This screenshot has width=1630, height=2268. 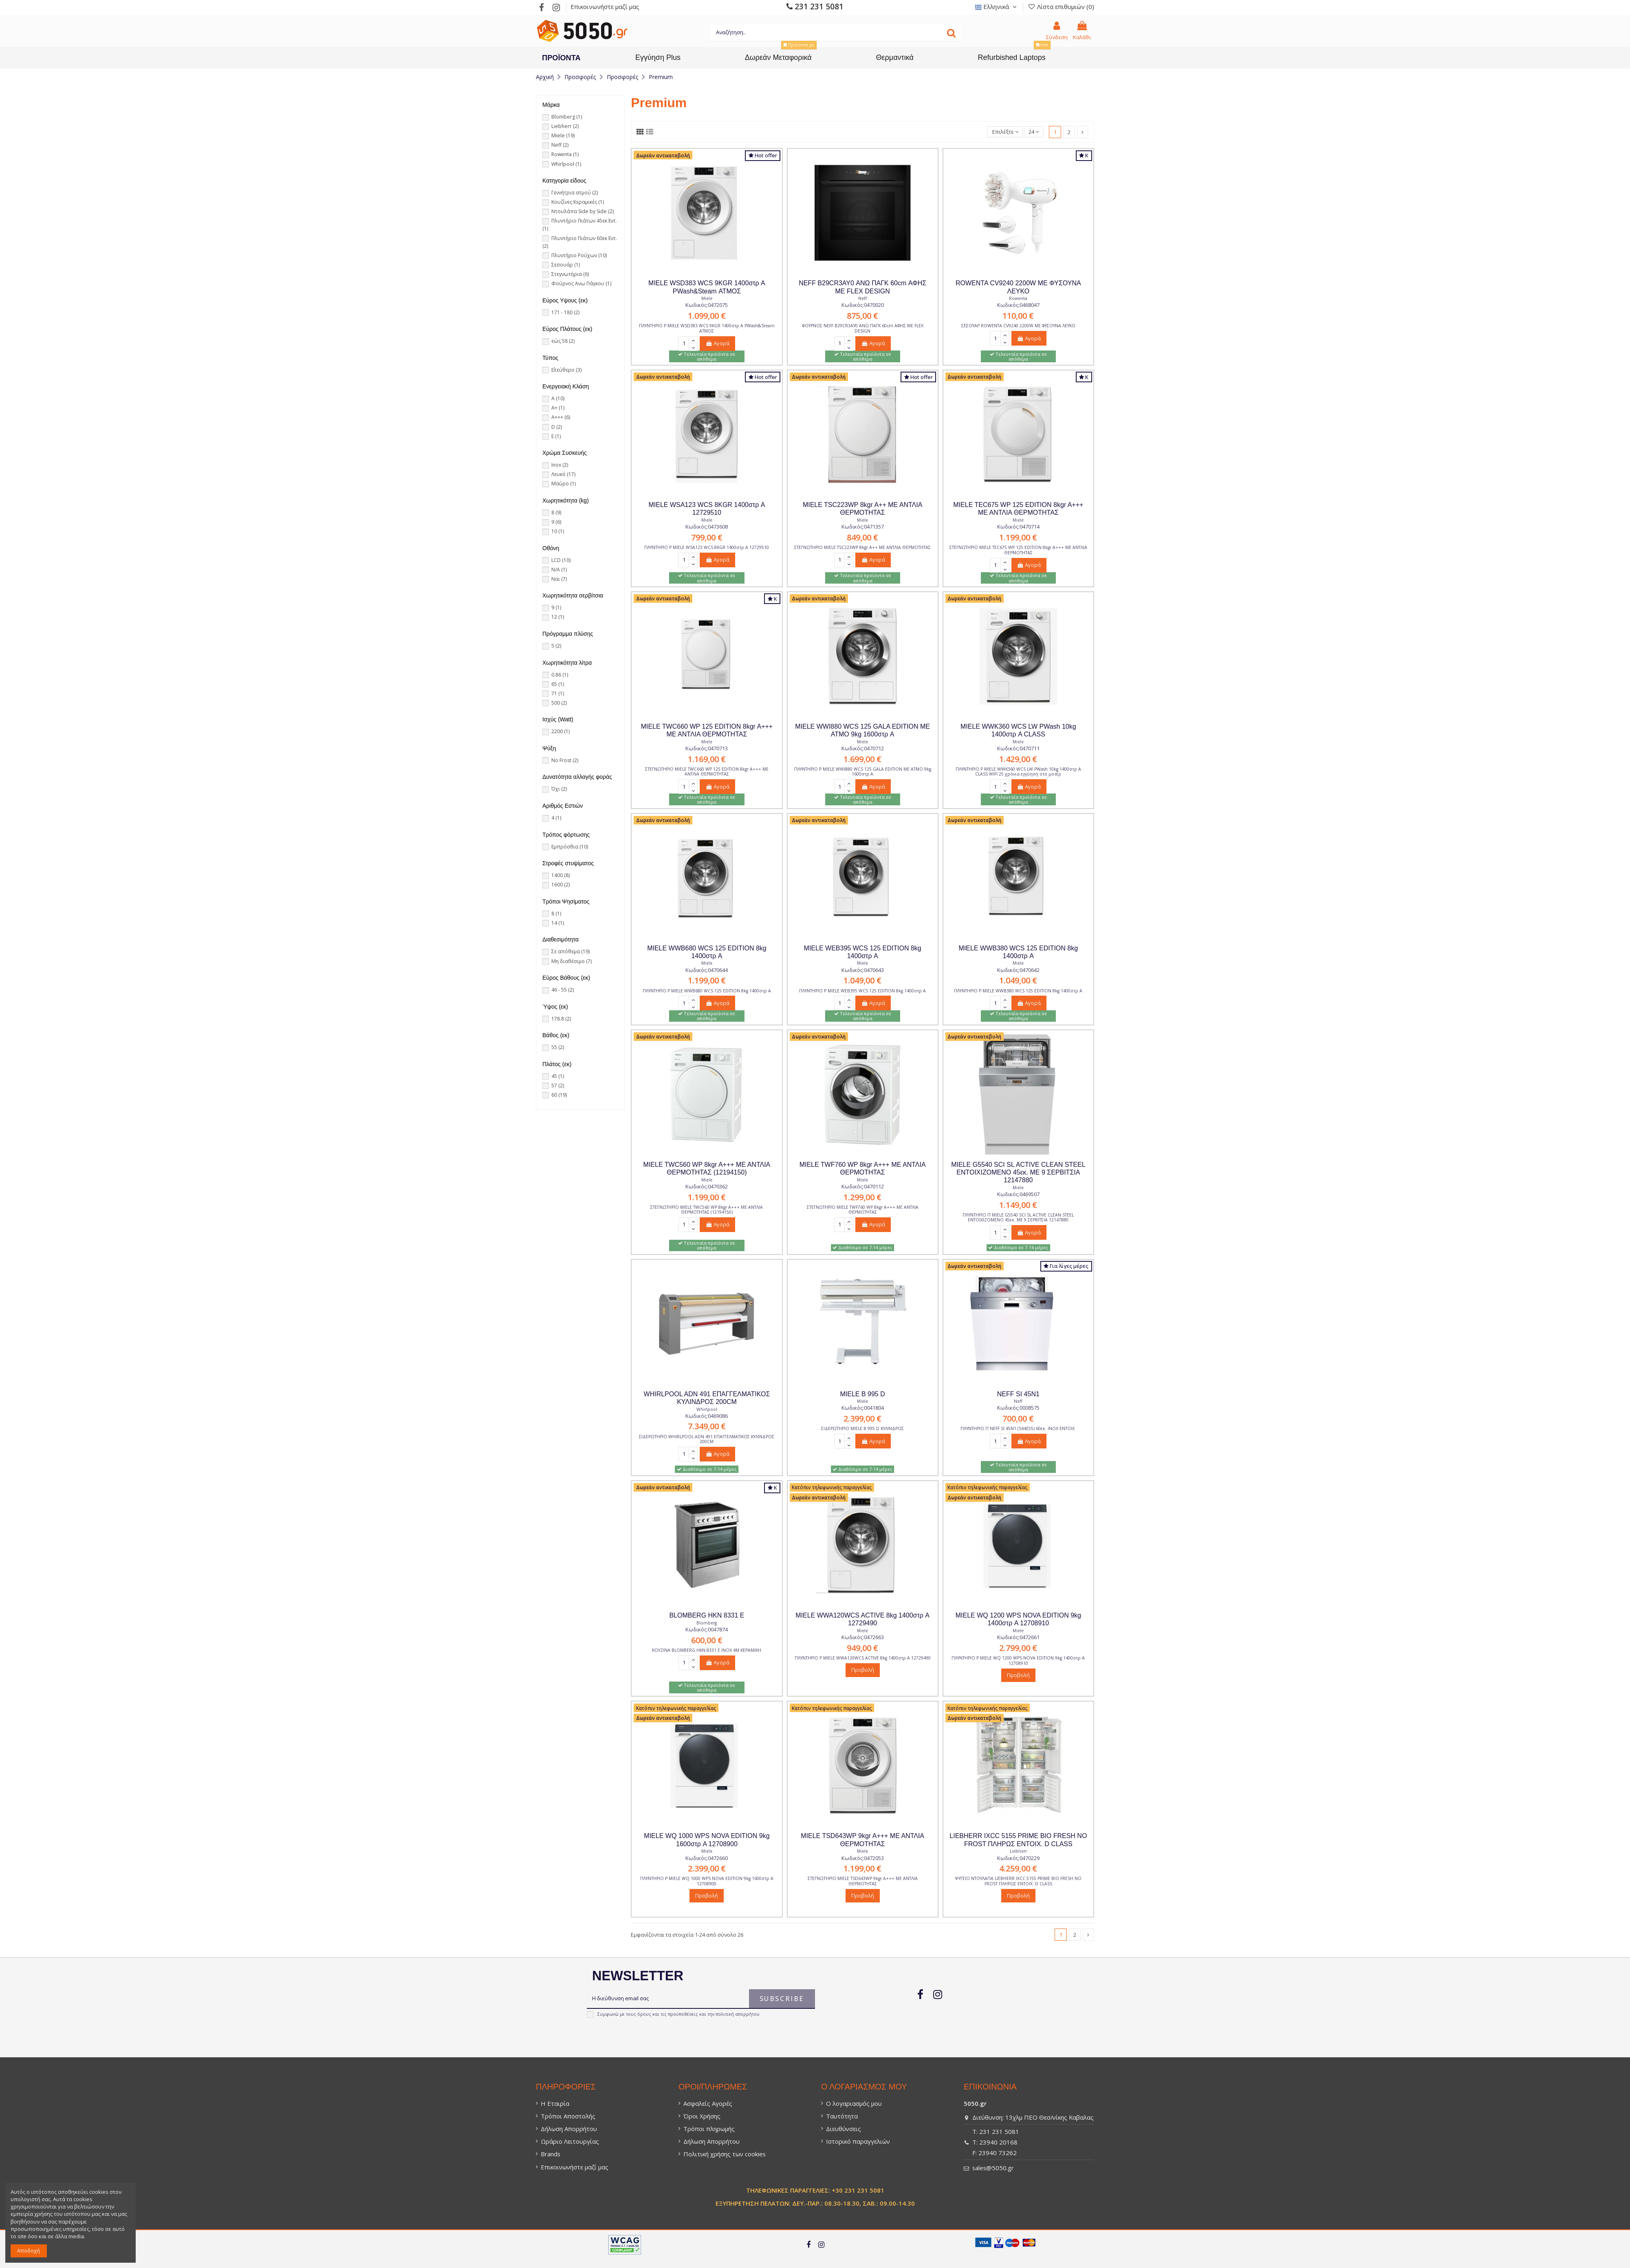 I want to click on Ντουλάπα Side by Side [Ντουλάπα Side by Side (2)], so click(x=582, y=211).